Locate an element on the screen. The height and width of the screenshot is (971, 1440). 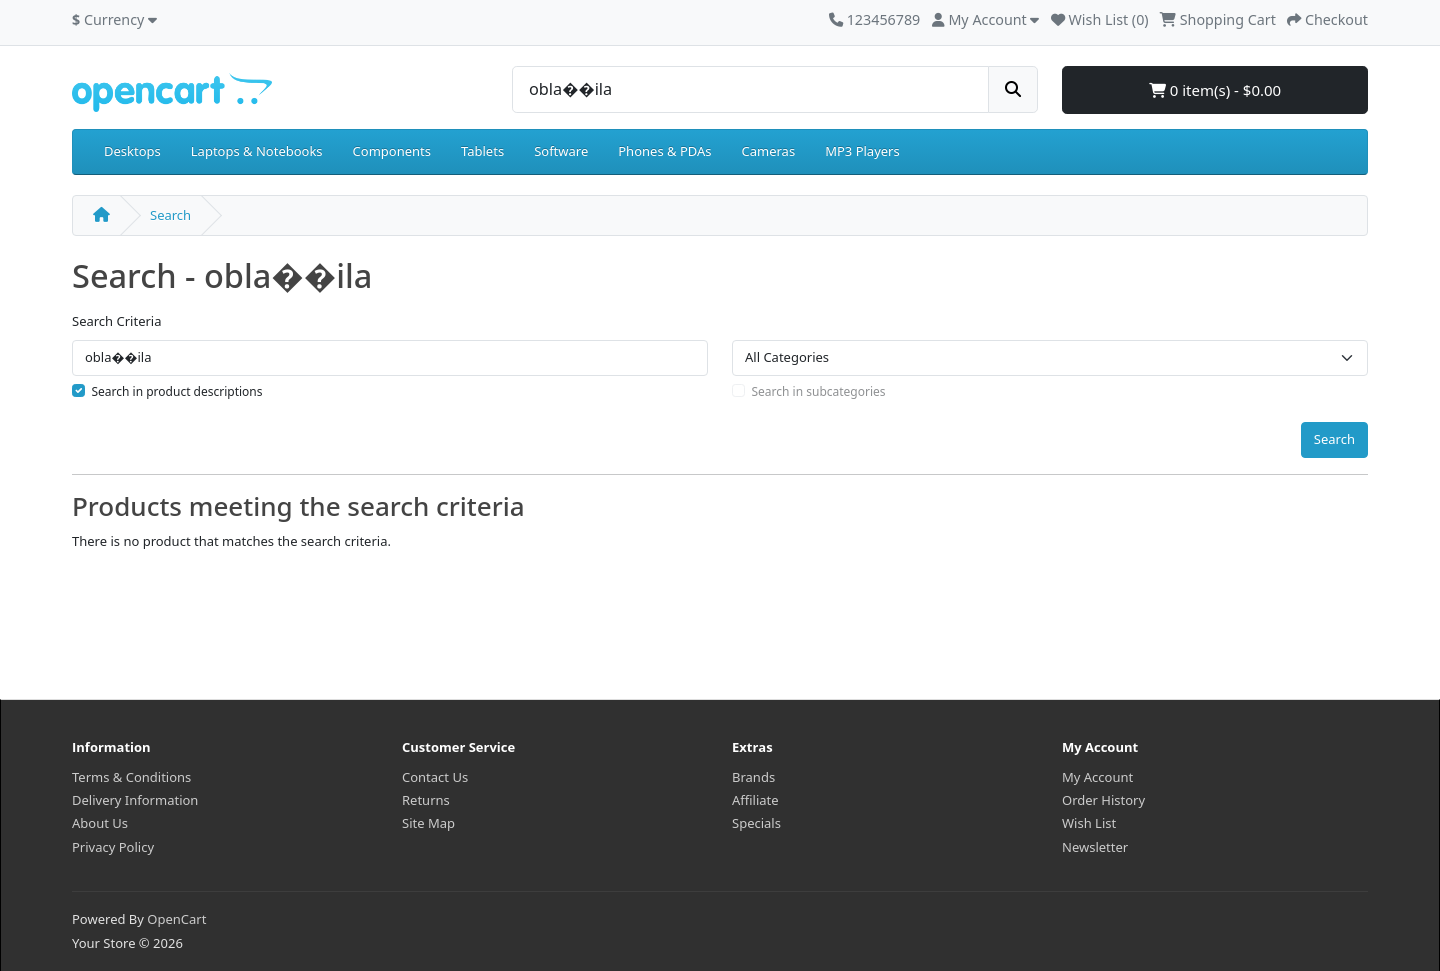
Returns is located at coordinates (426, 800).